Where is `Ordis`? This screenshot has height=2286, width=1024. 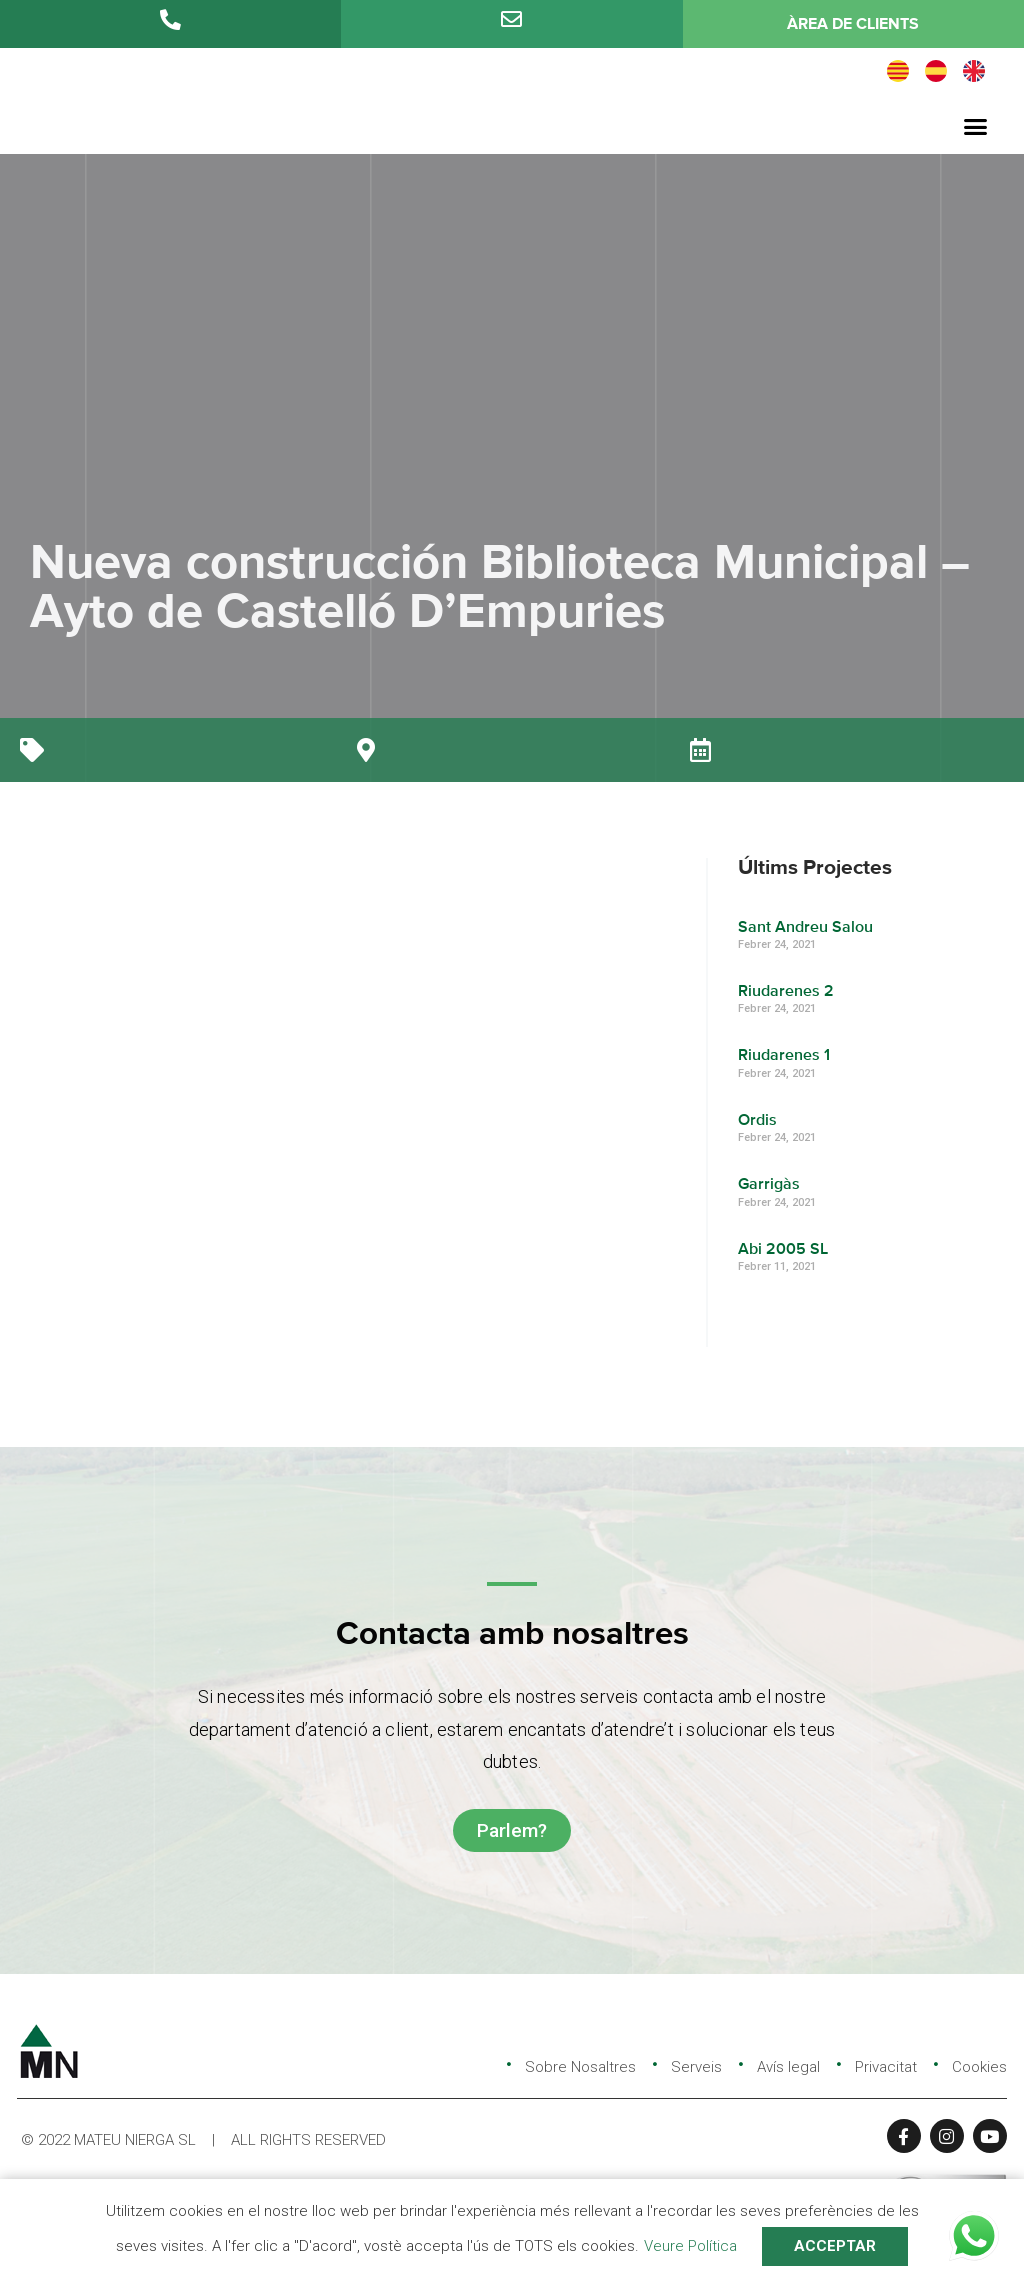
Ordis is located at coordinates (758, 1120).